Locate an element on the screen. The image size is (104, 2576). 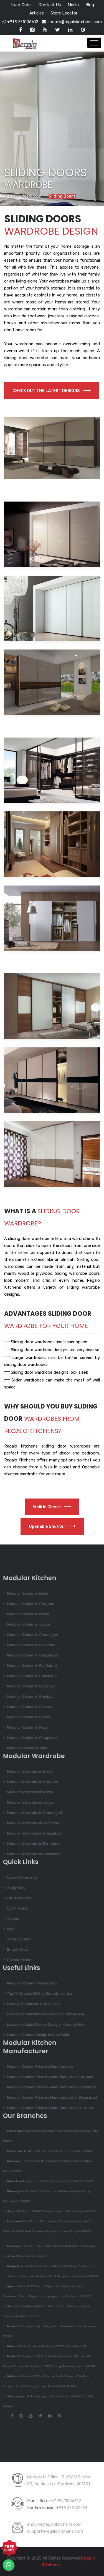
Modular Kitchen Price by Manufacturer in Lucknow is located at coordinates (47, 2108).